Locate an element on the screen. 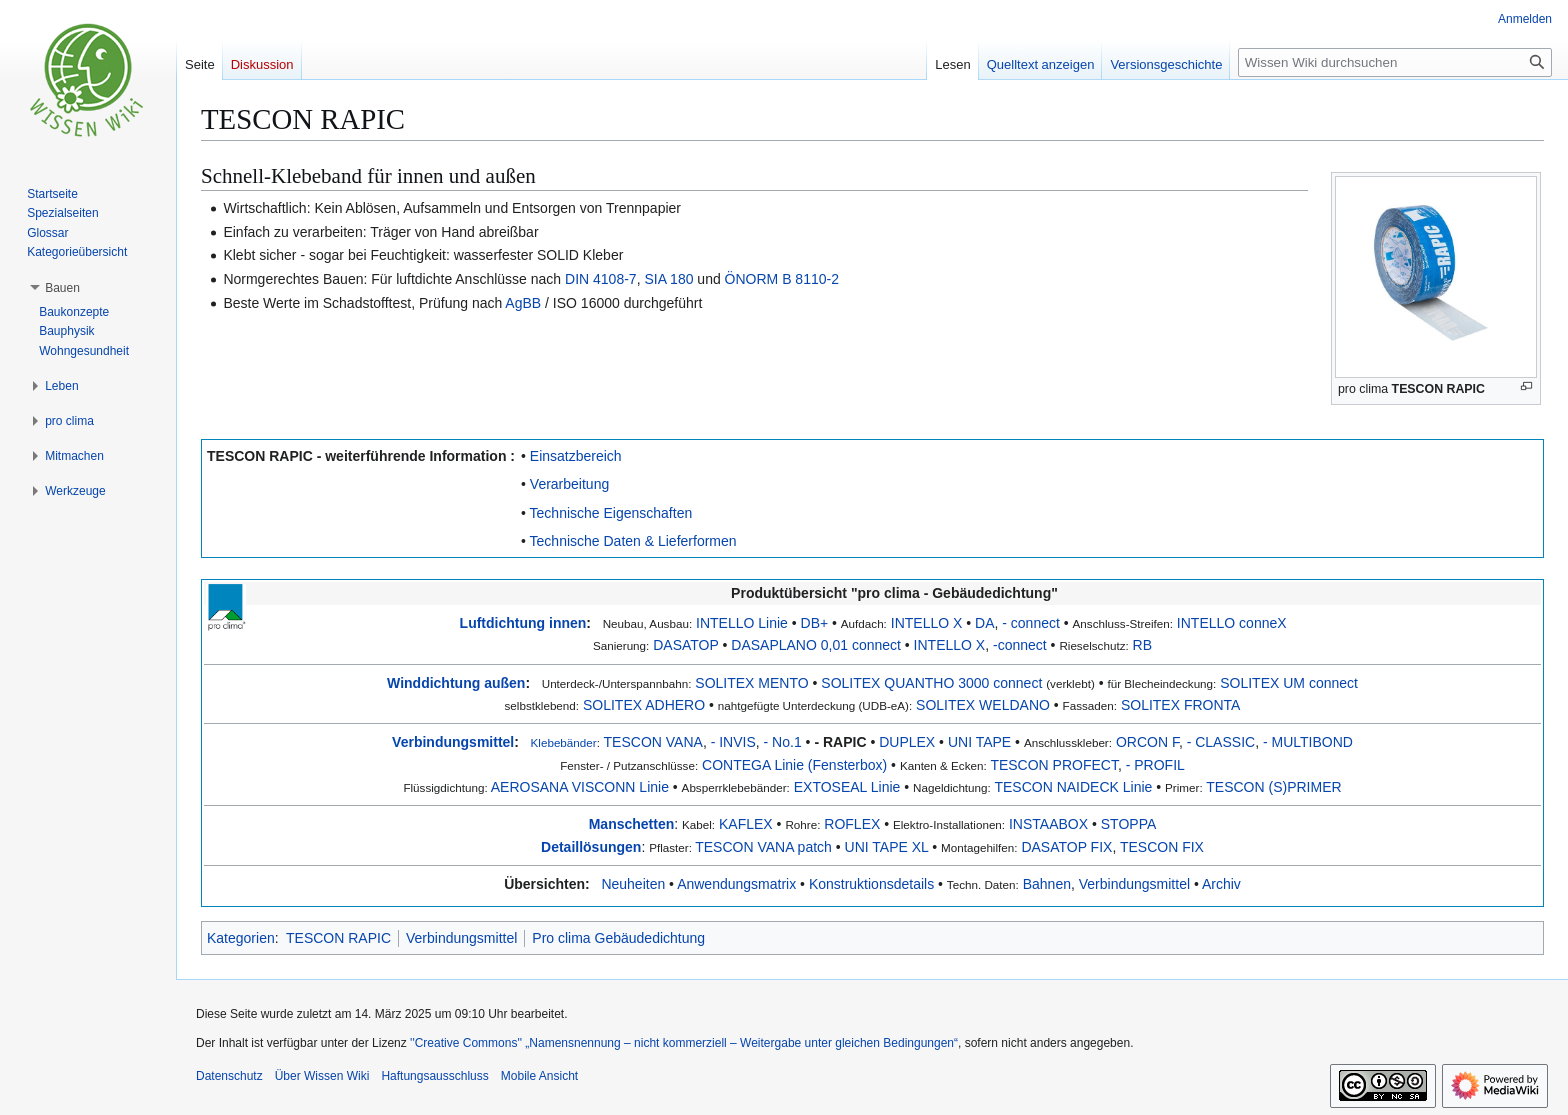 This screenshot has width=1568, height=1115. KAFLEX is located at coordinates (746, 824).